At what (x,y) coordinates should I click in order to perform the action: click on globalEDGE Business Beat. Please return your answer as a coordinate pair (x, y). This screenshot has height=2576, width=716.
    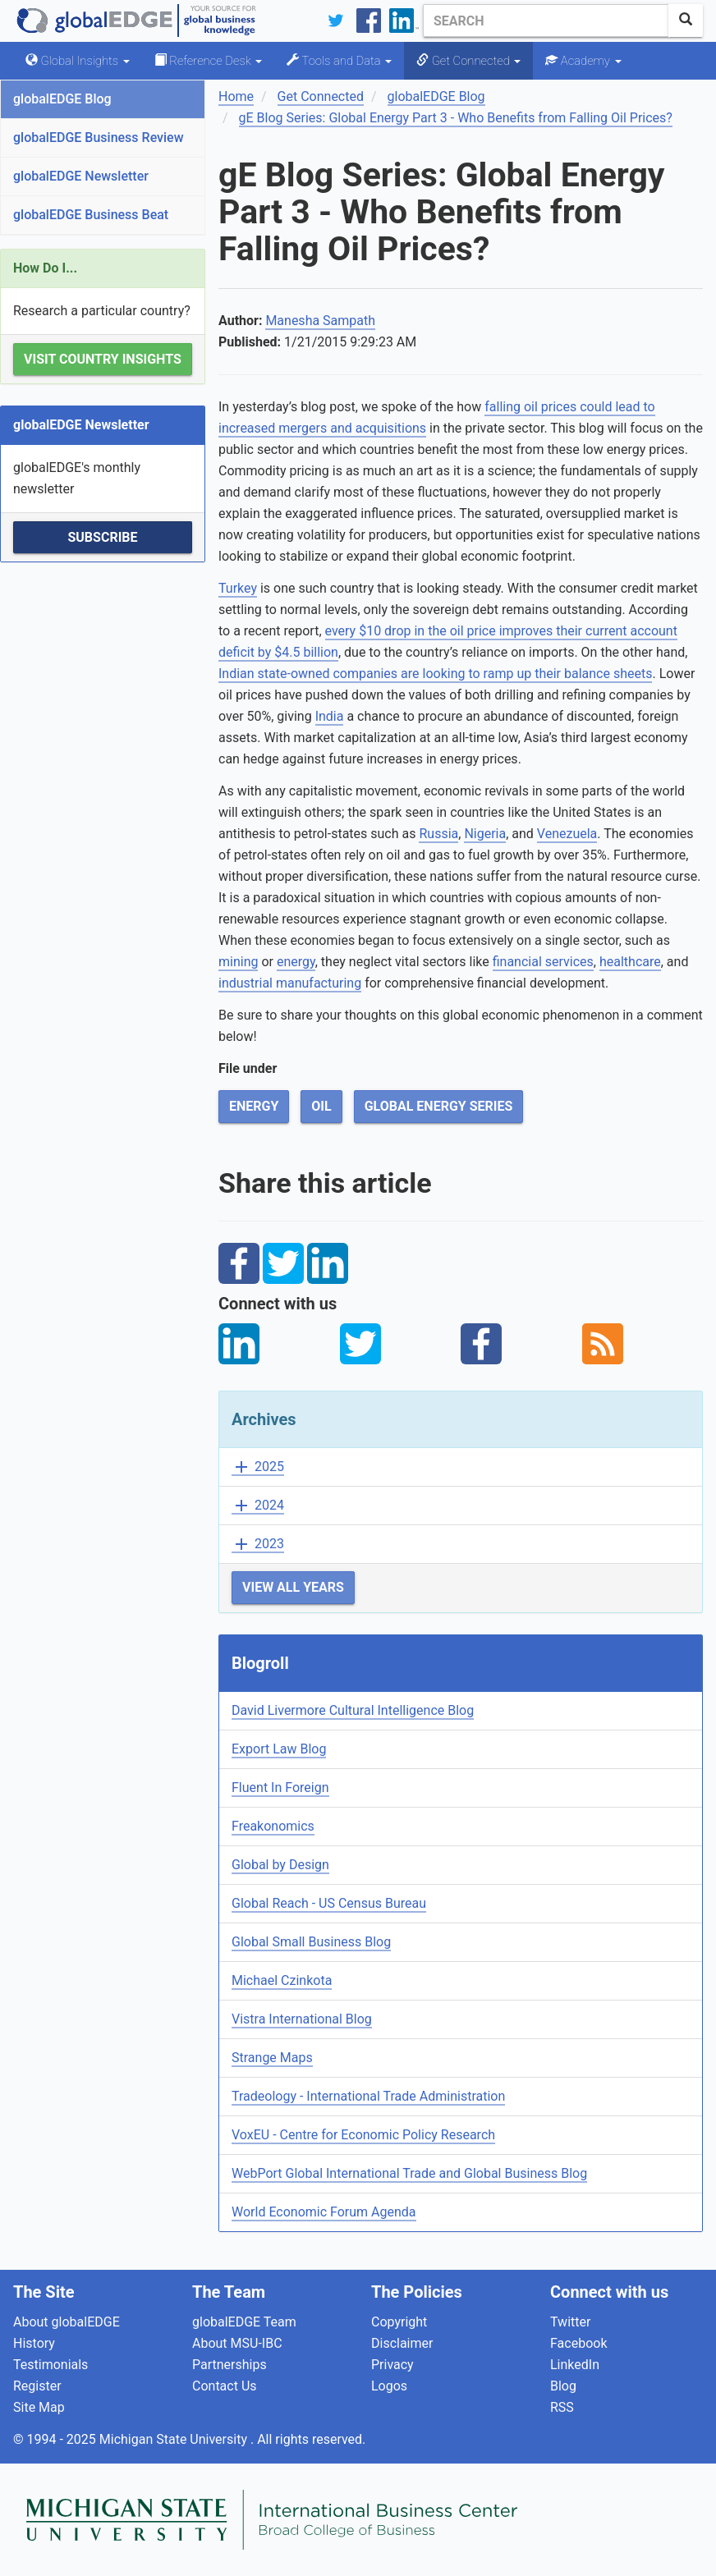
    Looking at the image, I should click on (90, 214).